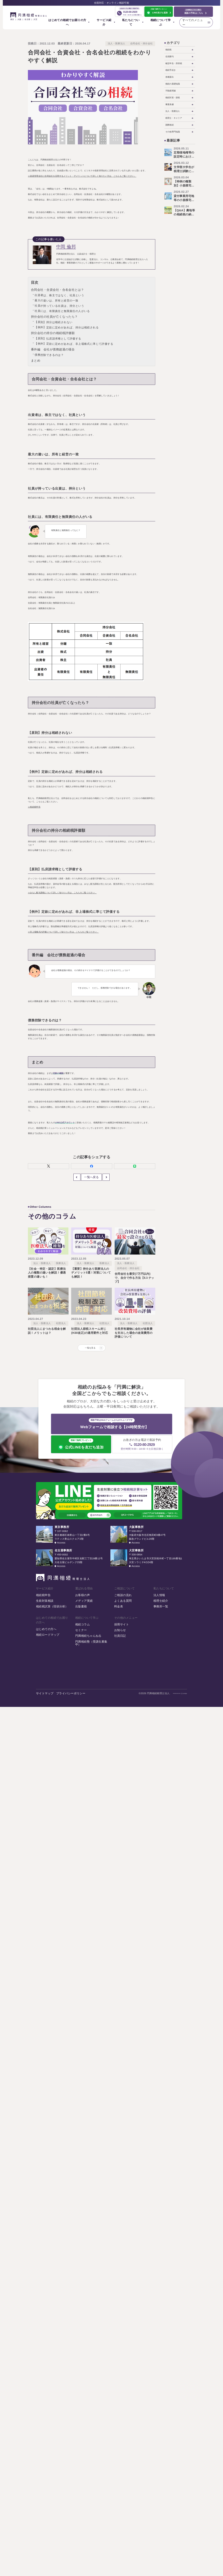 This screenshot has width=223, height=2576. I want to click on 相続ロードマップ, so click(47, 1634).